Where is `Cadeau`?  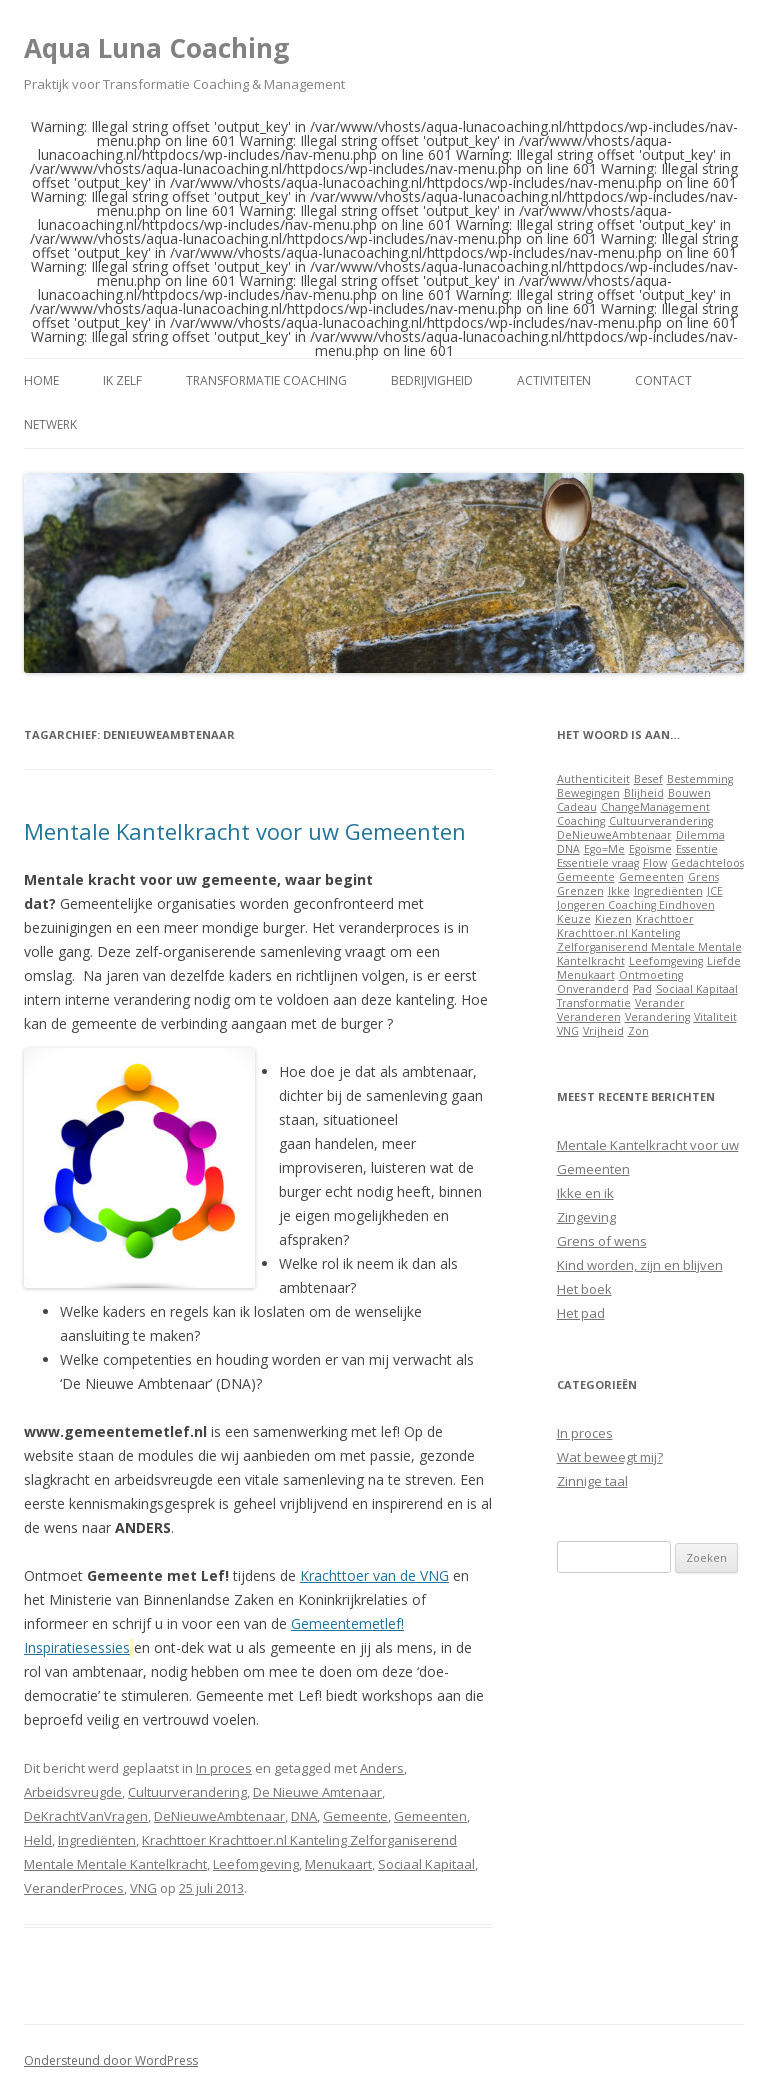
Cadeau is located at coordinates (577, 807).